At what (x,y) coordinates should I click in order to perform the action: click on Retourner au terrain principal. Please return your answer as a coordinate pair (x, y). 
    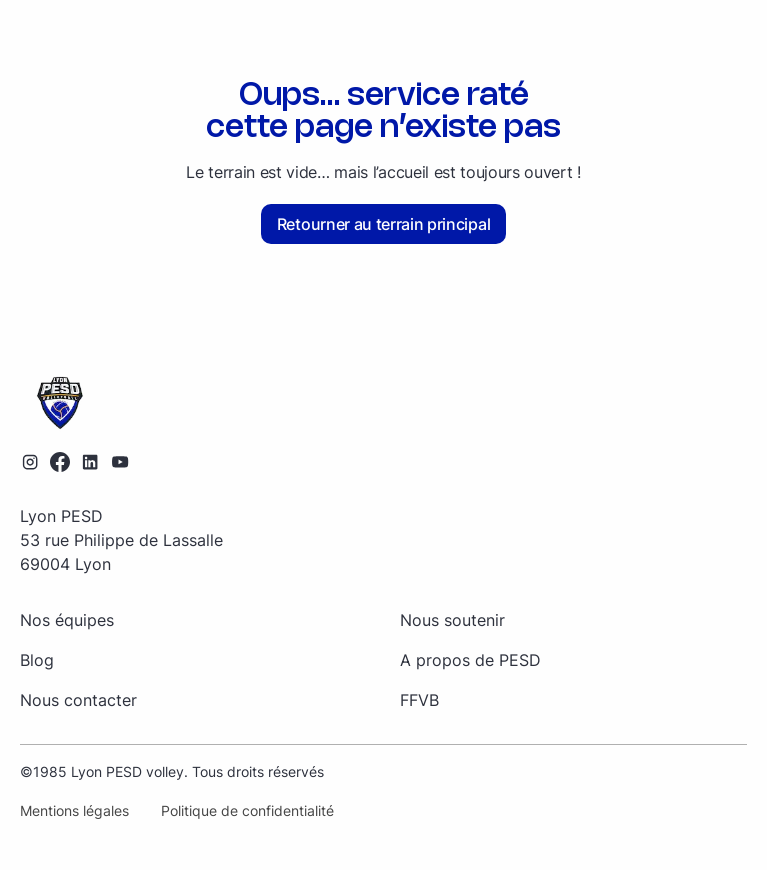
    Looking at the image, I should click on (383, 224).